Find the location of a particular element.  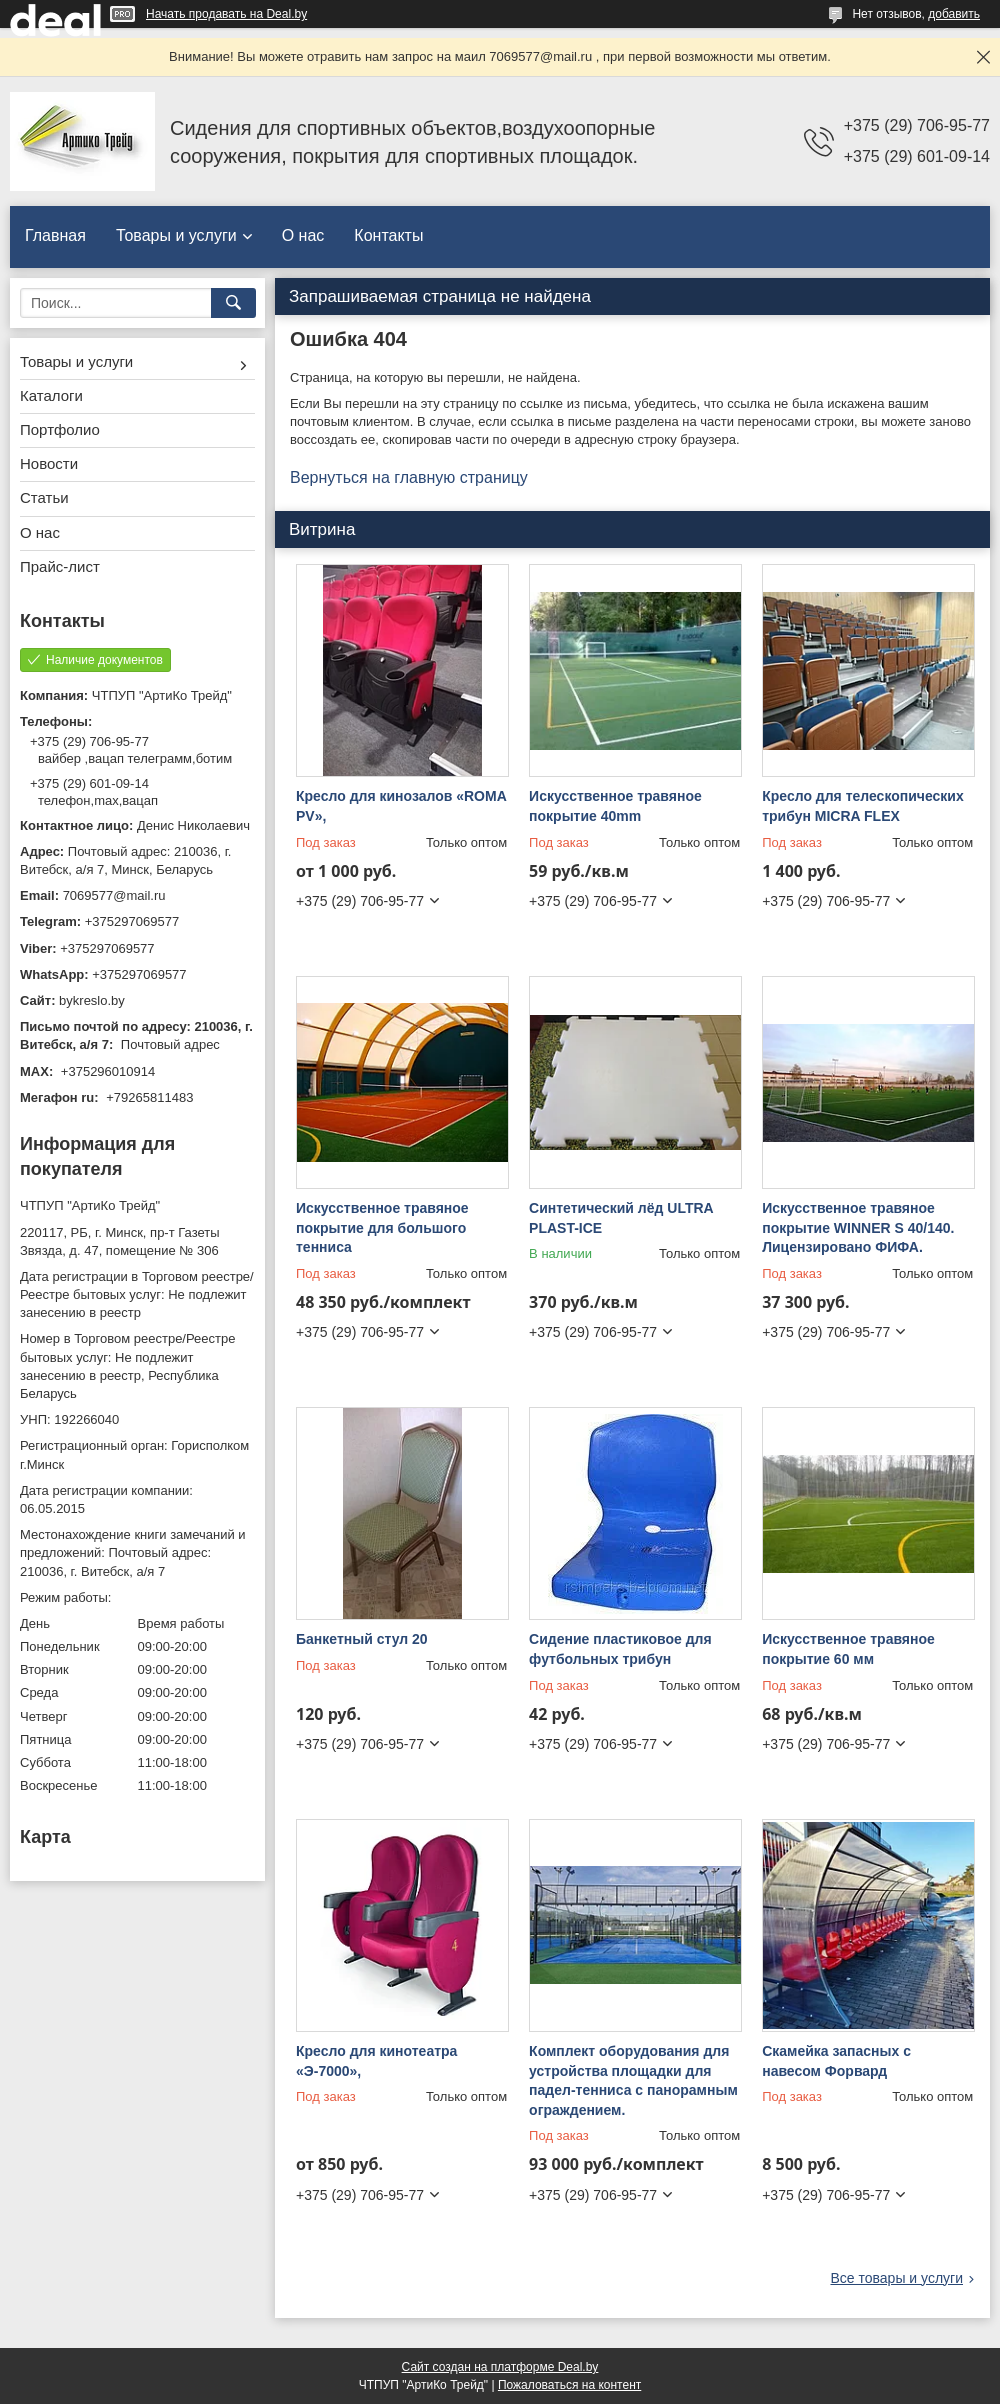

Искусственное травяное покрытие WINNER S 40/140. Лицензировано ФИФА. is located at coordinates (858, 1227).